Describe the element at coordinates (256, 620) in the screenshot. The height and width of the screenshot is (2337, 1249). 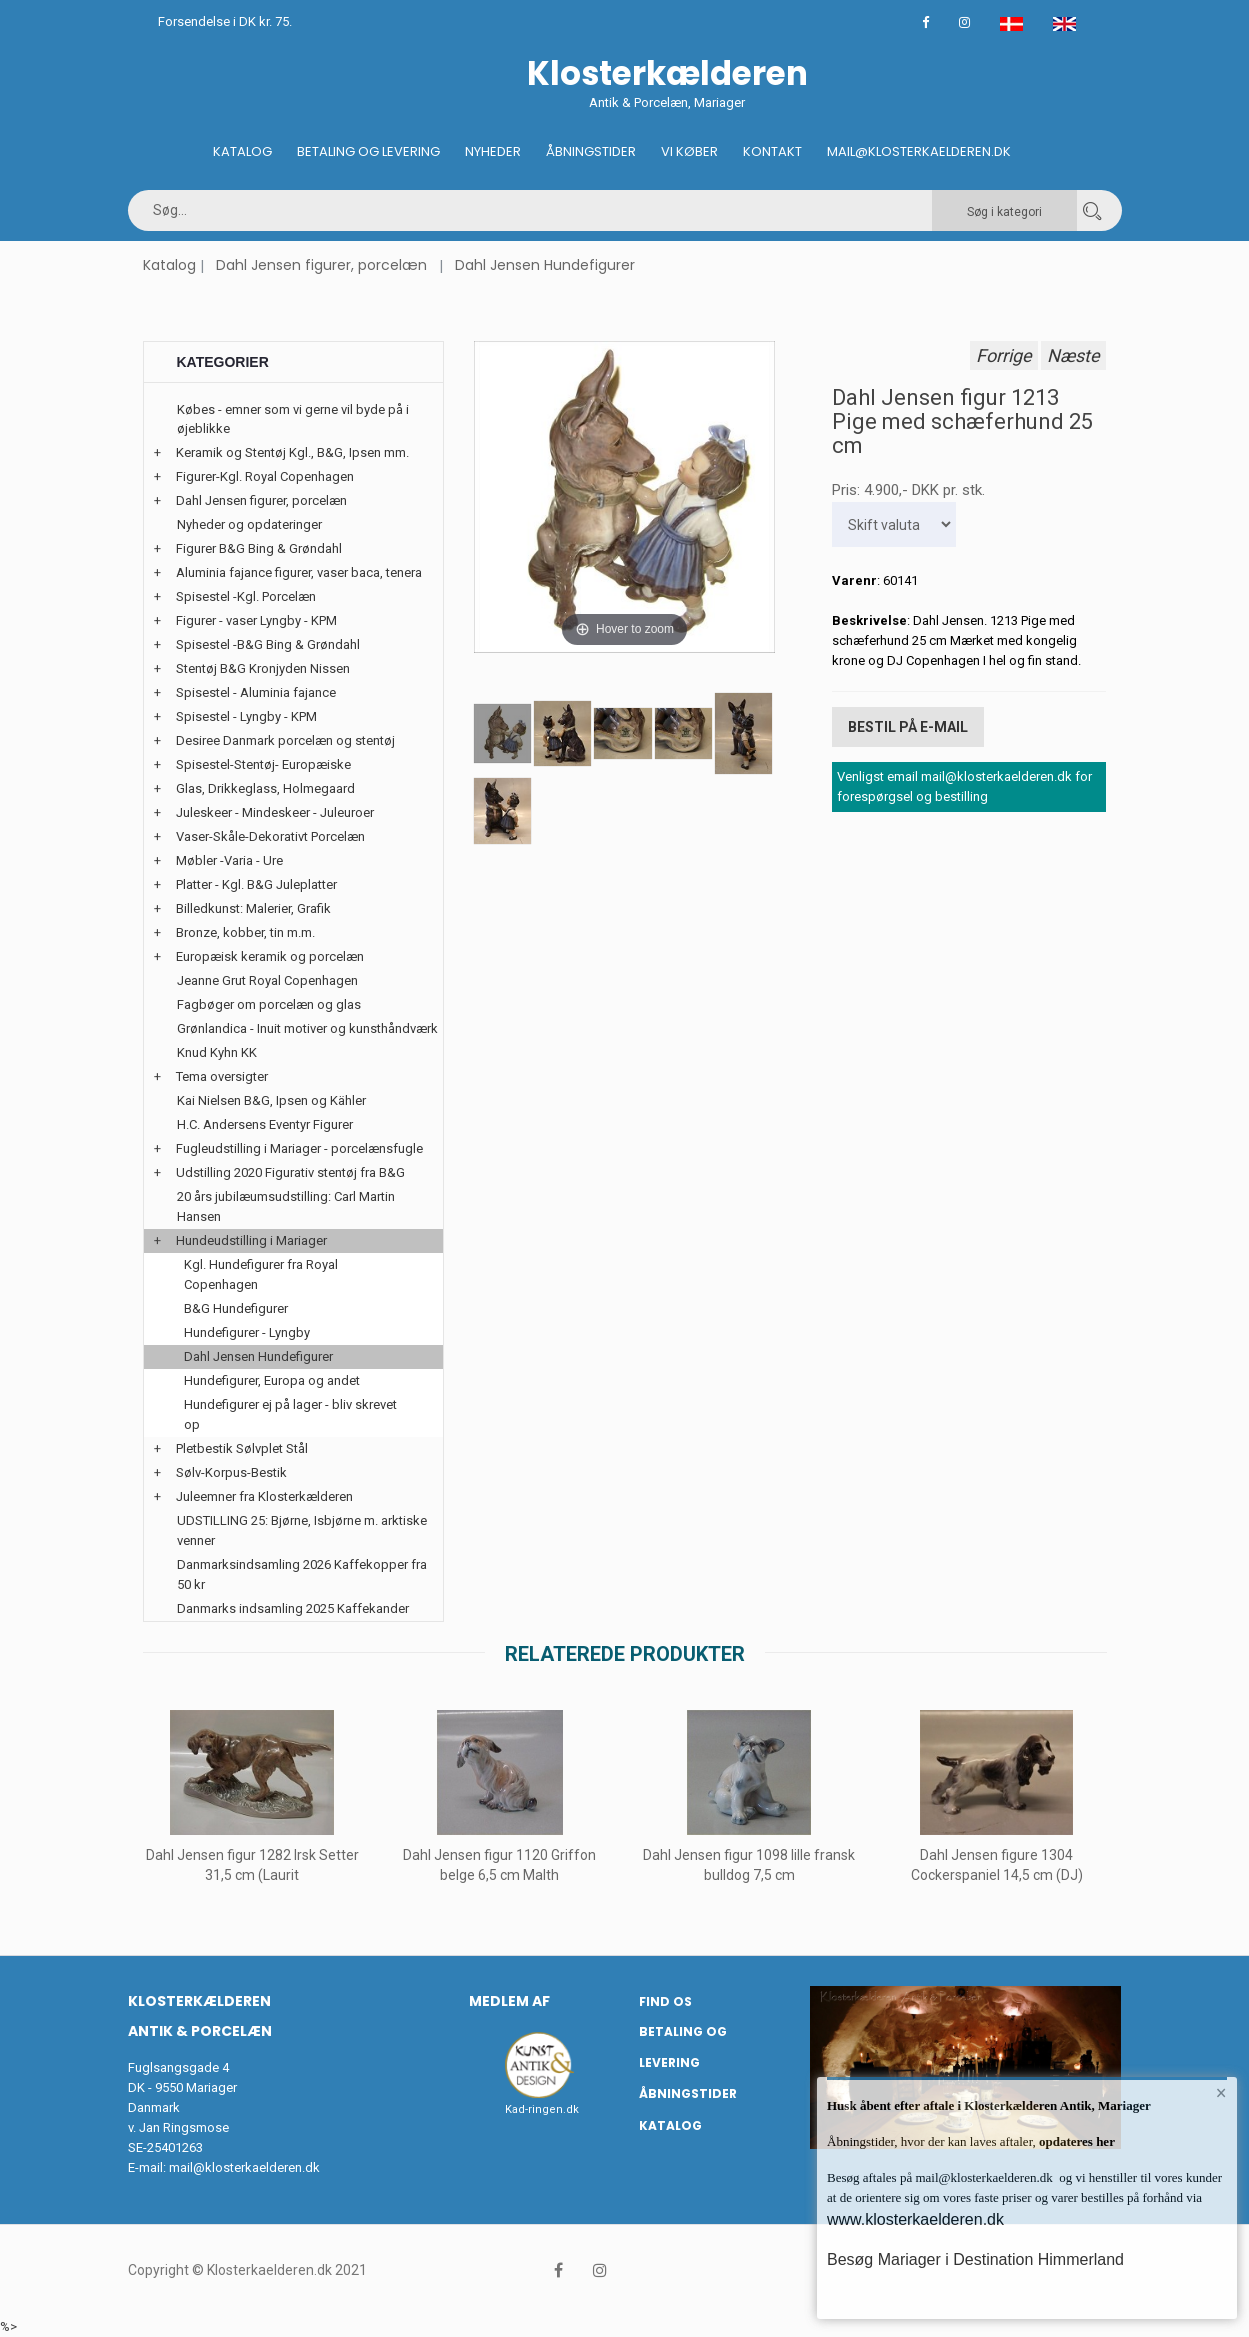
I see `Figurer - vaser Lyngby - KPM` at that location.